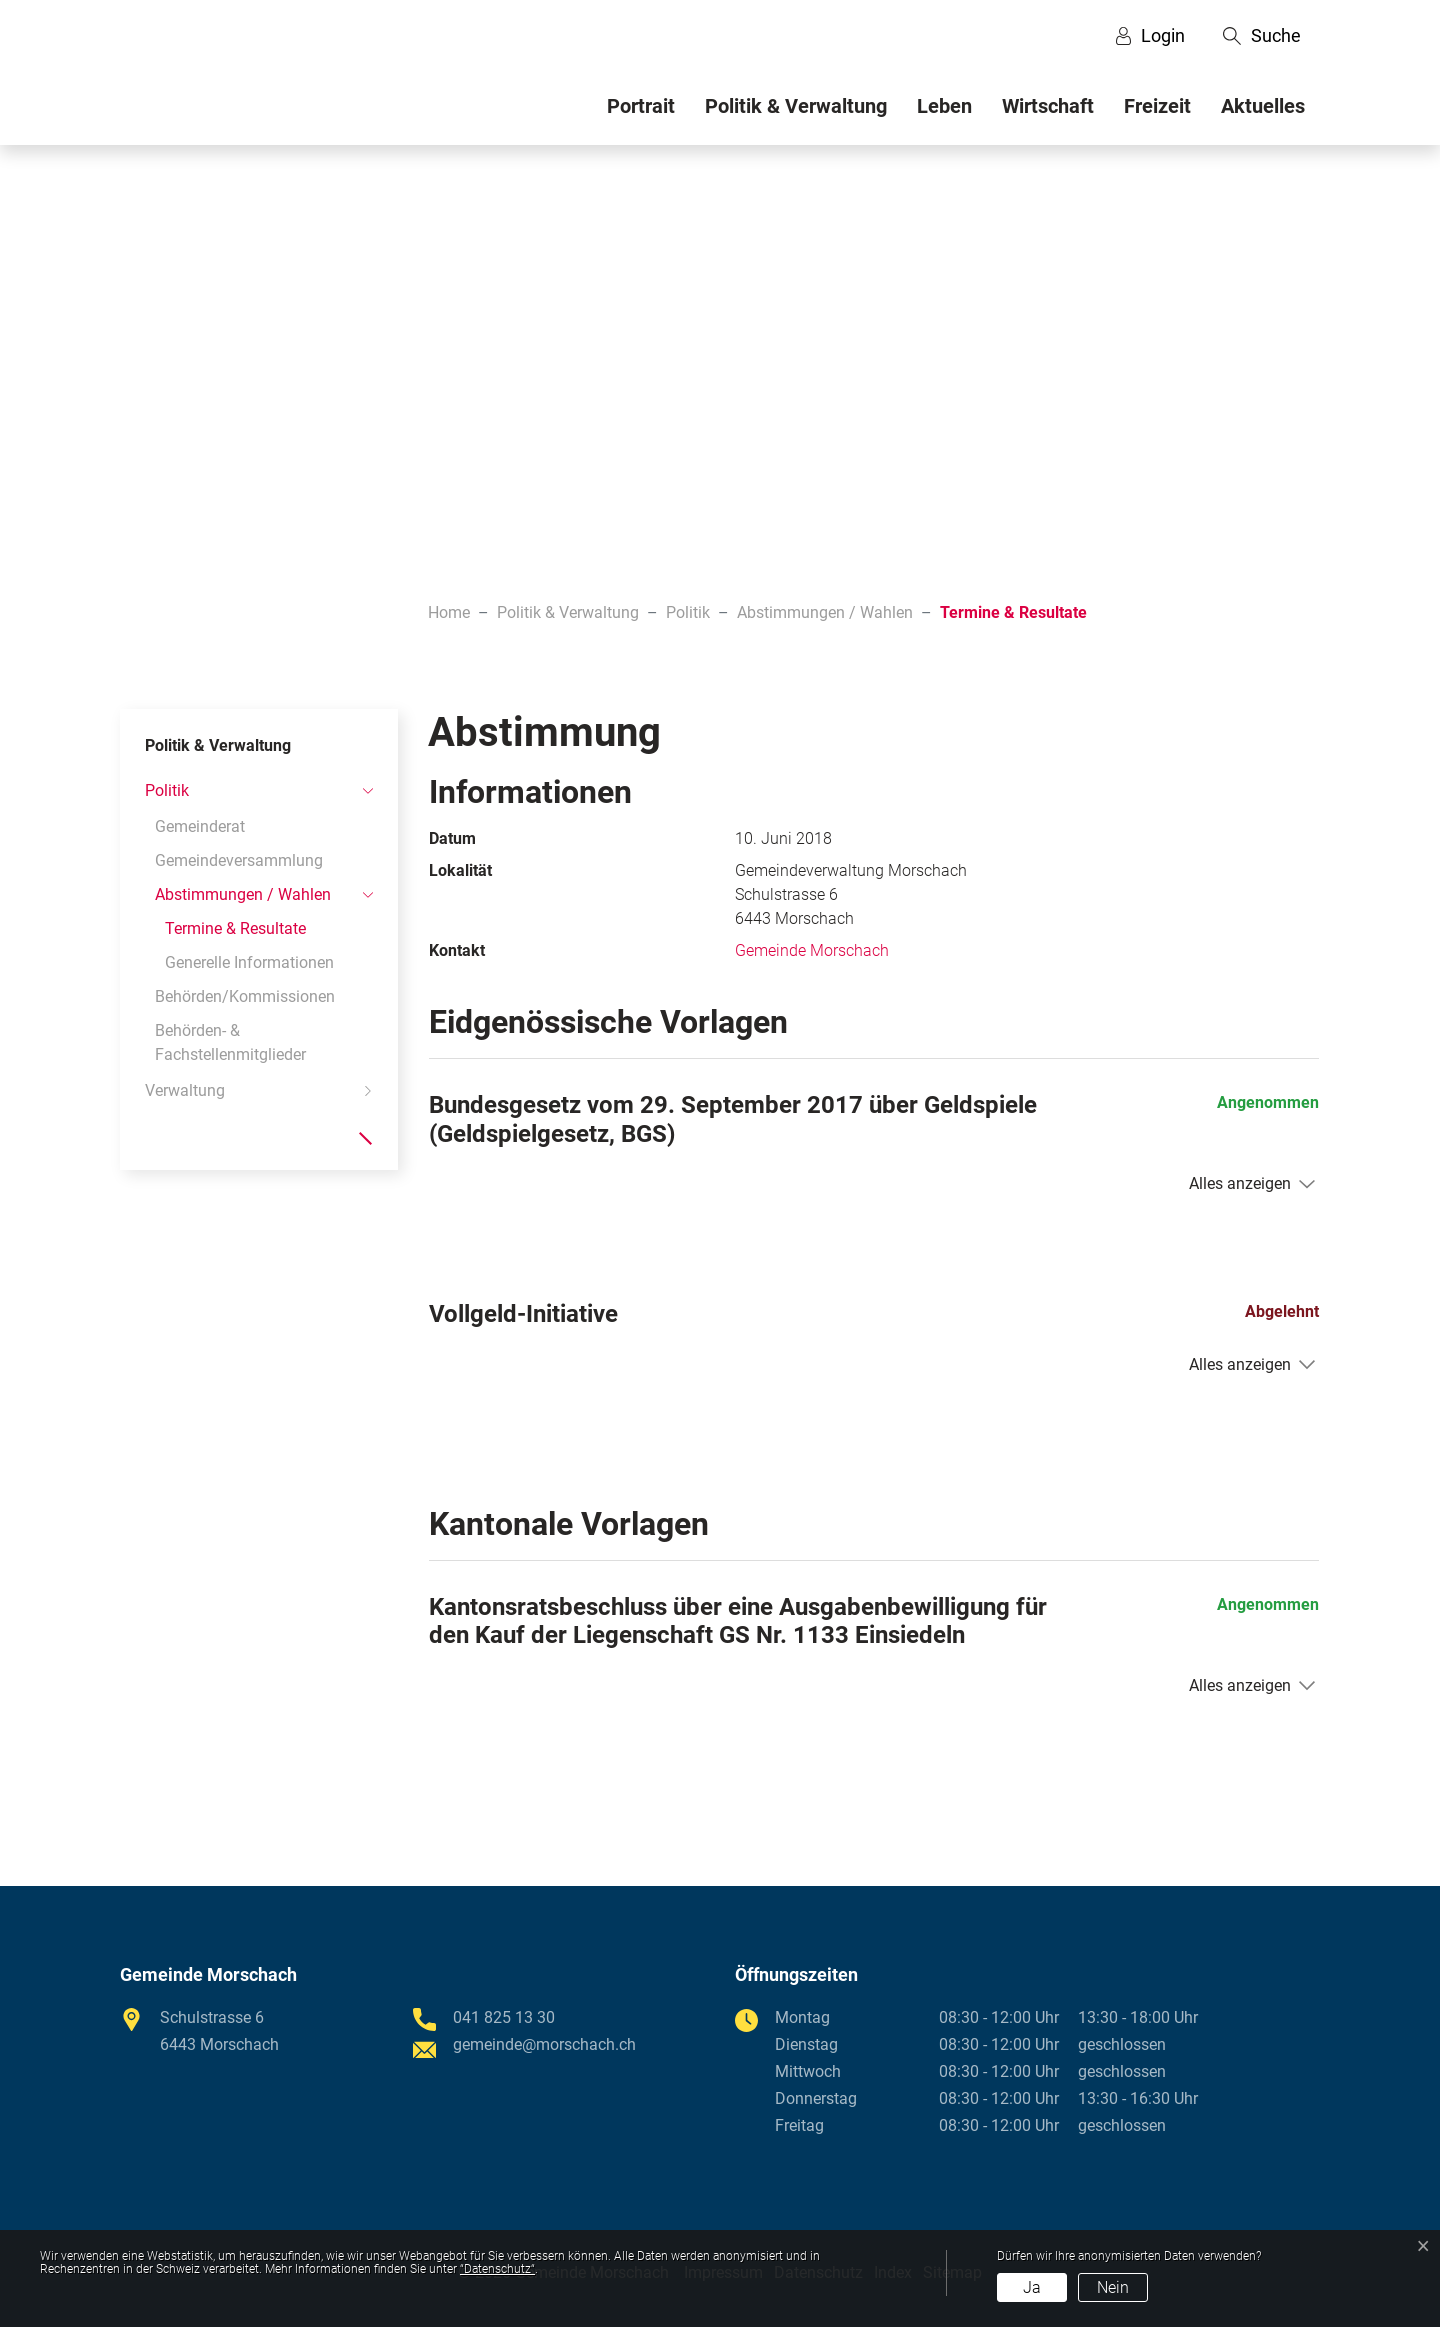  What do you see at coordinates (497, 2269) in the screenshot?
I see `“Datenschutz“` at bounding box center [497, 2269].